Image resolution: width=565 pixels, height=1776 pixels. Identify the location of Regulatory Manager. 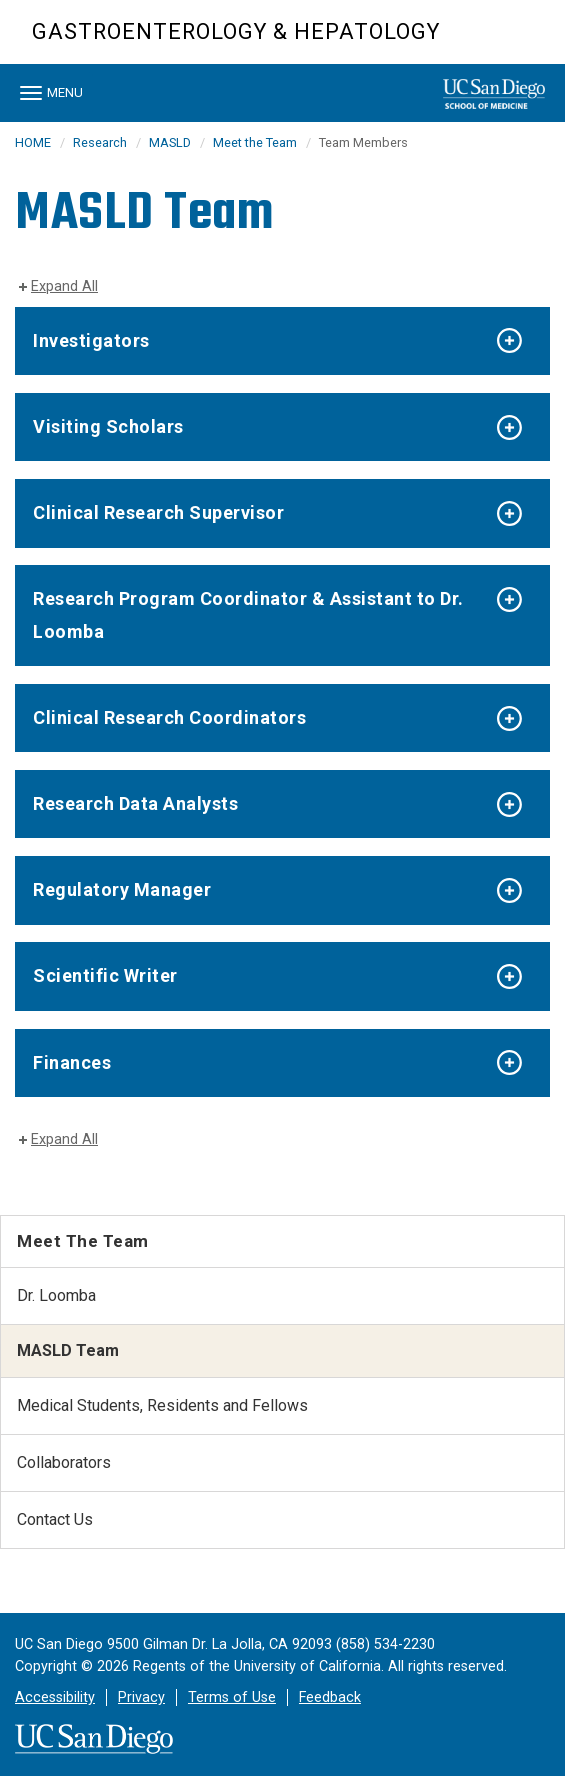
(122, 889).